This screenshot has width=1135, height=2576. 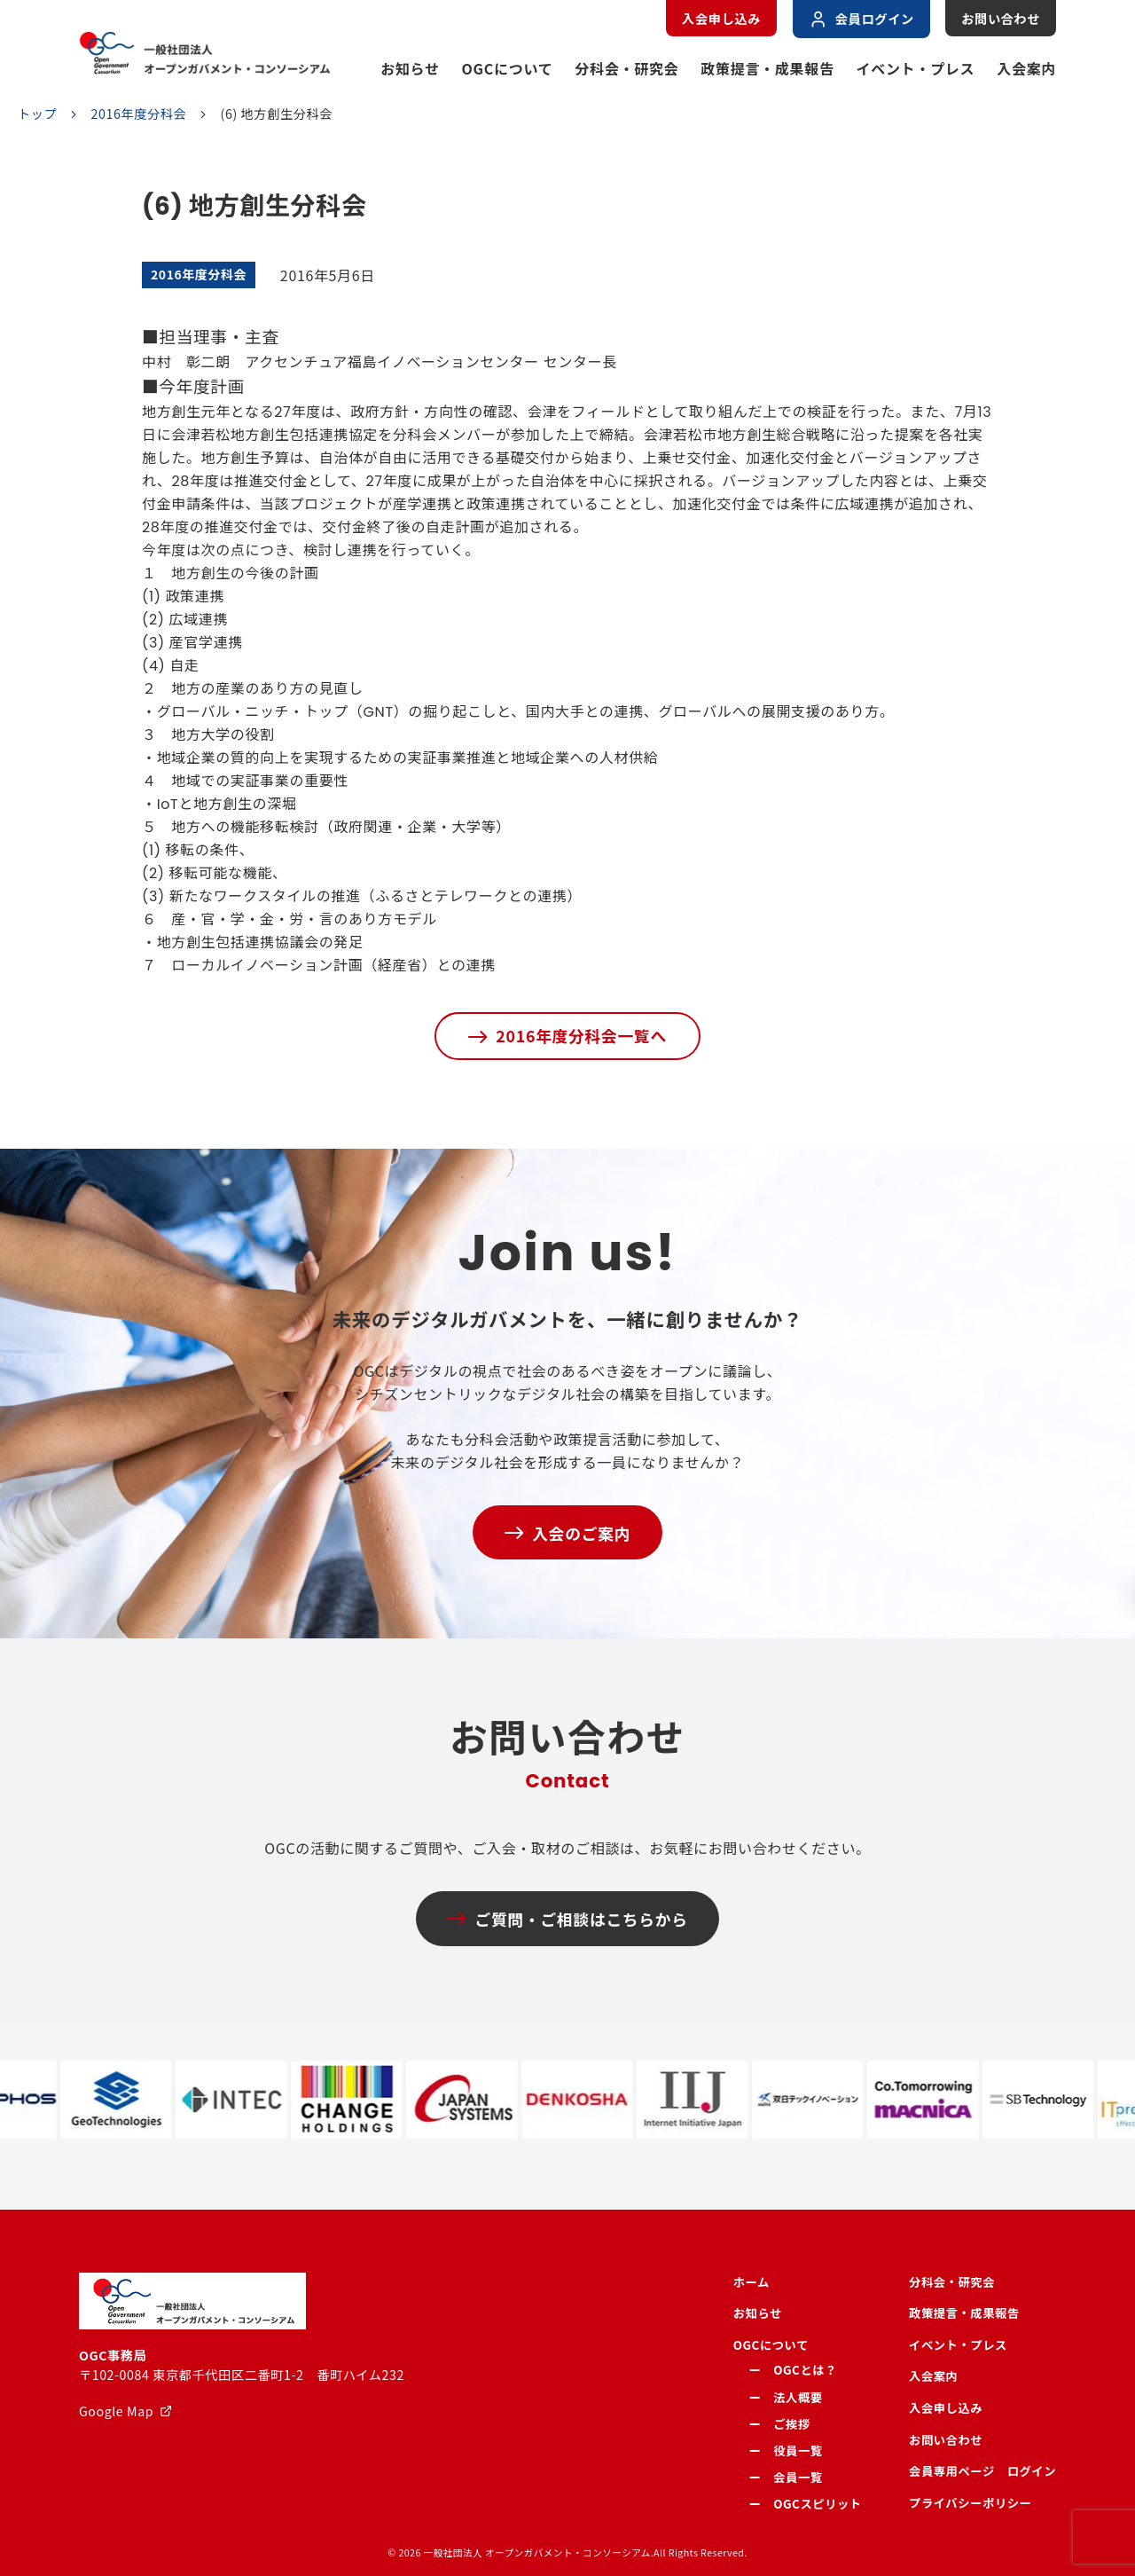 What do you see at coordinates (37, 114) in the screenshot?
I see `トップ` at bounding box center [37, 114].